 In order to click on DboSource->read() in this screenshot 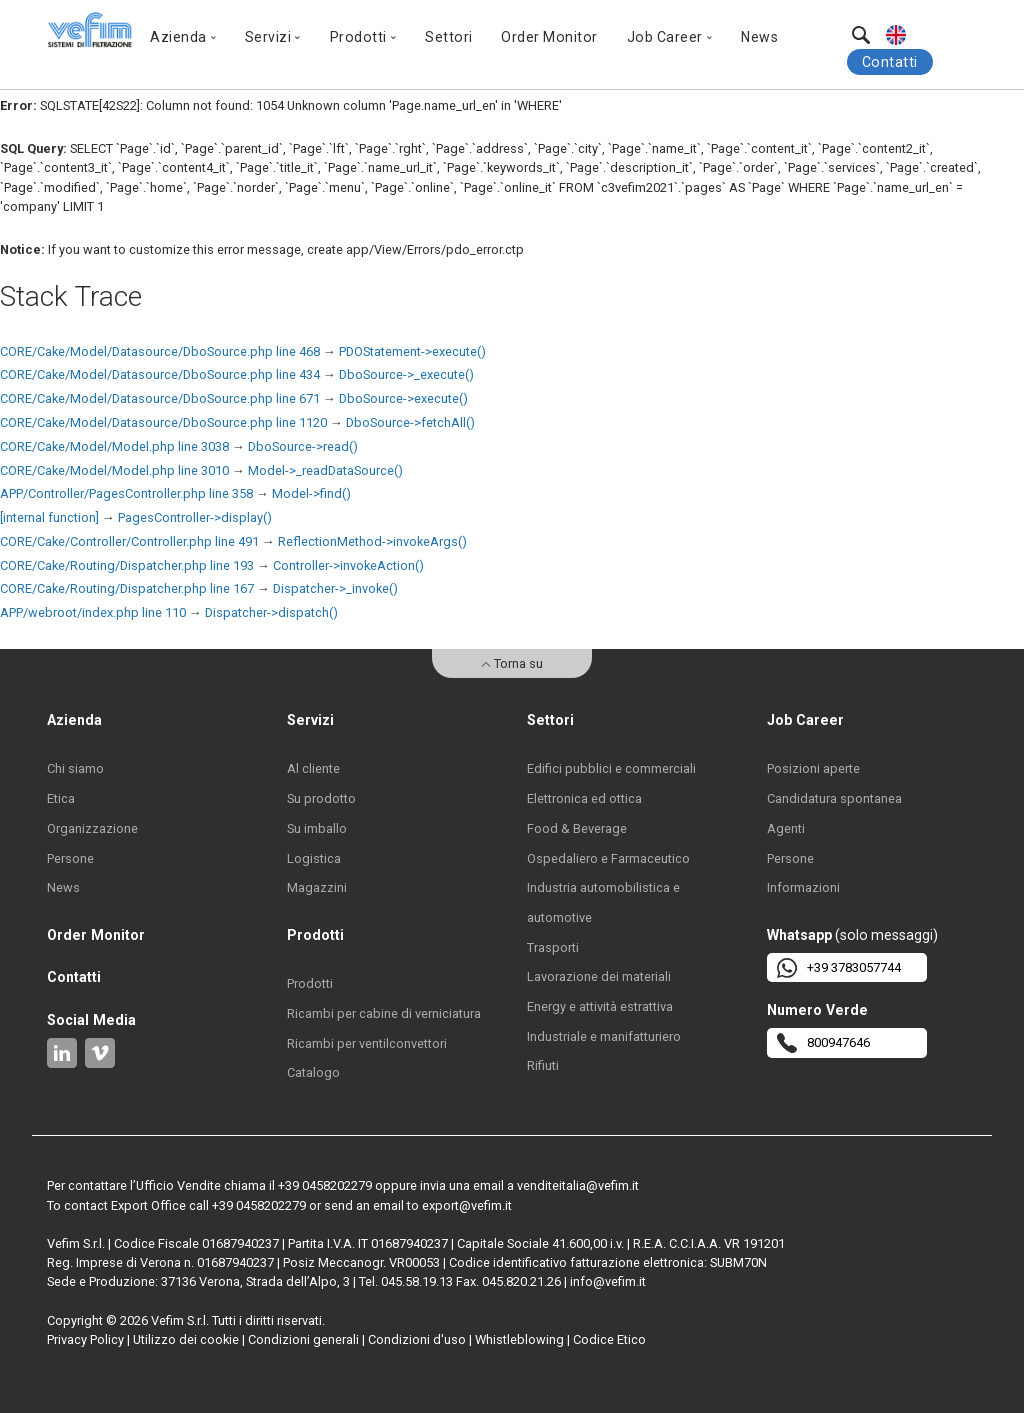, I will do `click(303, 446)`.